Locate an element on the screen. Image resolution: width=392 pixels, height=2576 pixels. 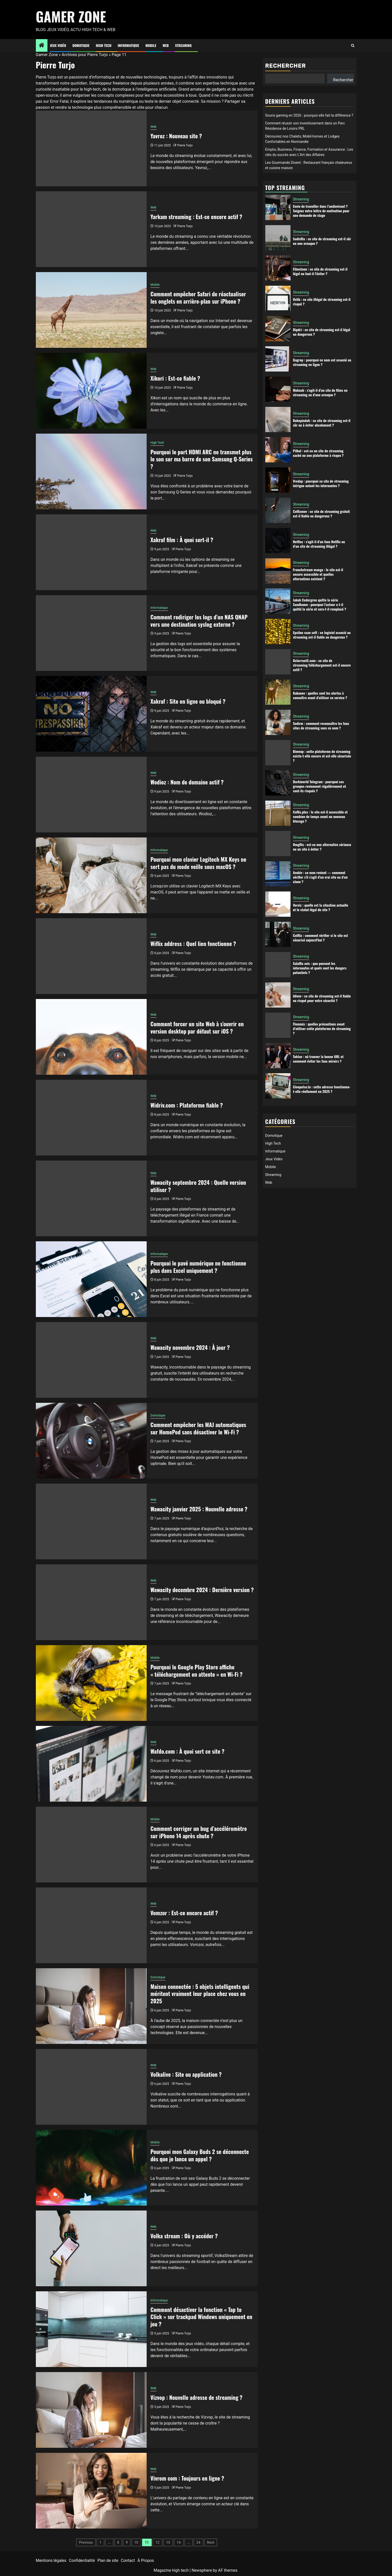
Vredap : pourquoi ce site de streaming intrigue autant les internautes ? is located at coordinates (321, 483).